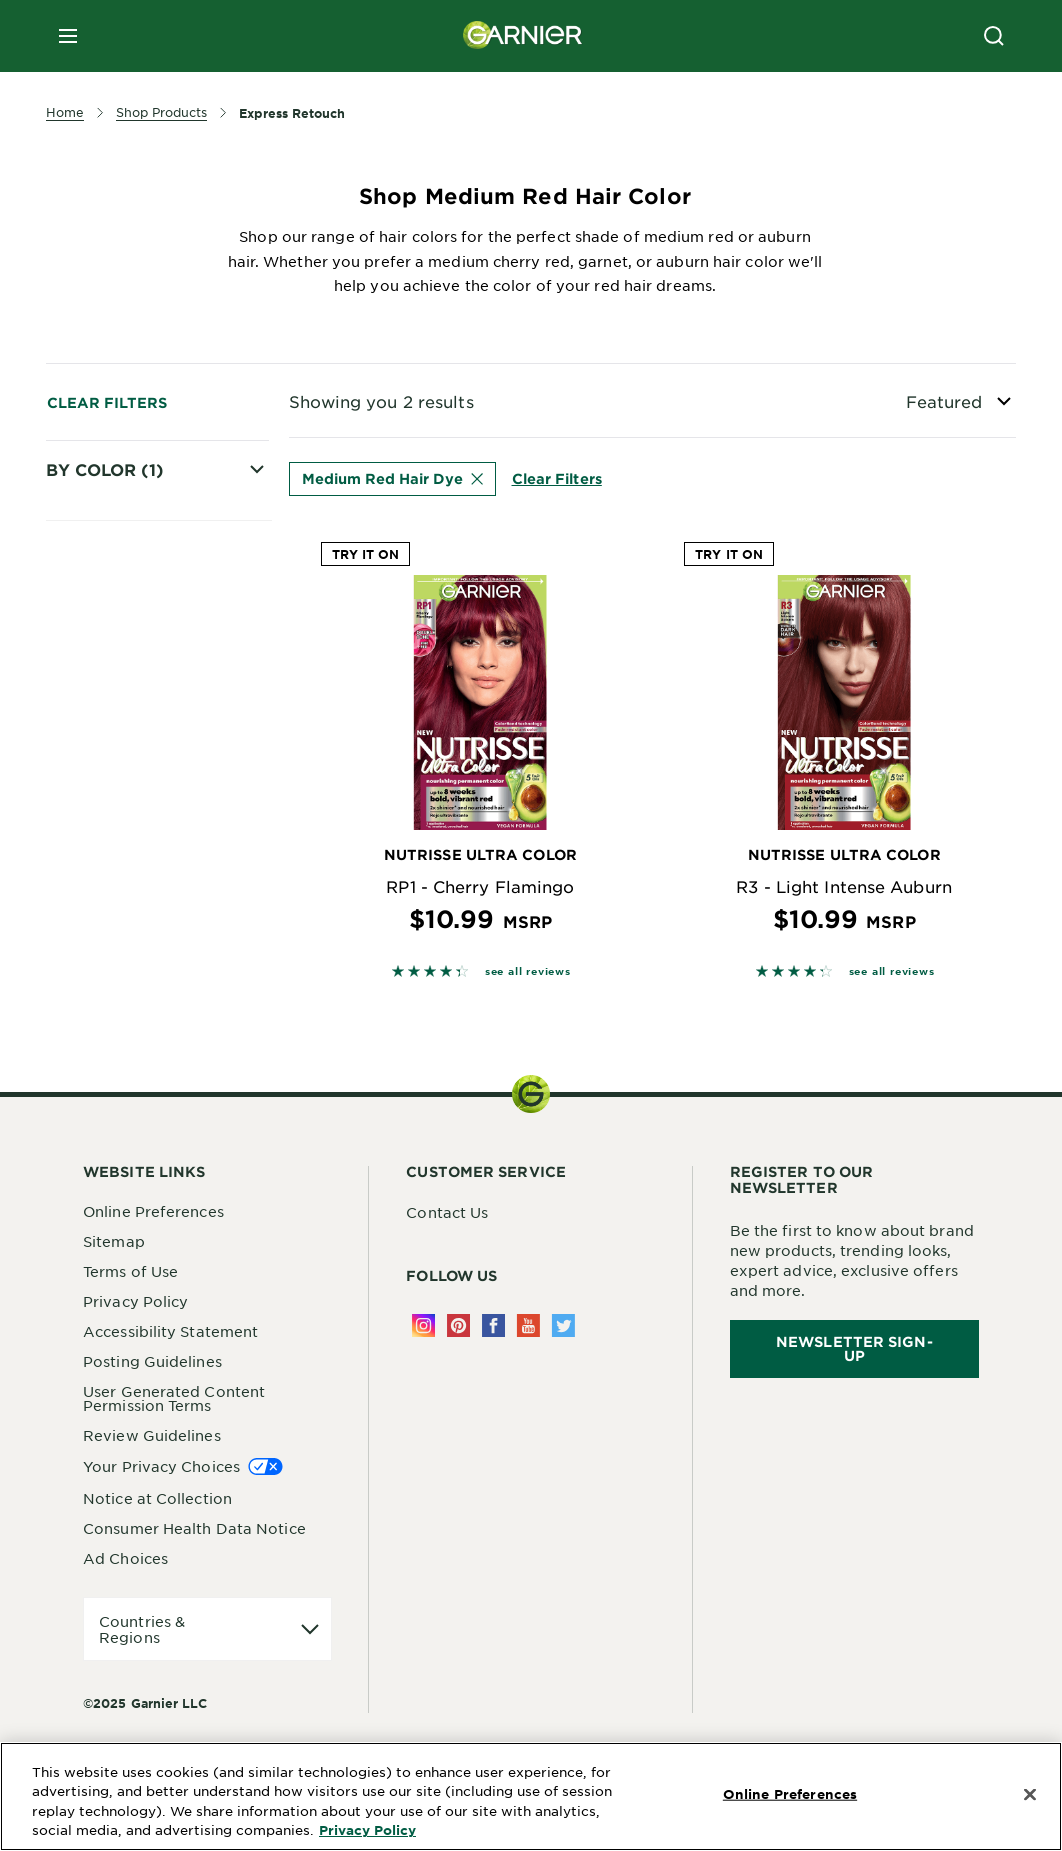 Image resolution: width=1062 pixels, height=1851 pixels. What do you see at coordinates (790, 1794) in the screenshot?
I see `Online Preferences [Online Preferences, Opens the preference center dialog]` at bounding box center [790, 1794].